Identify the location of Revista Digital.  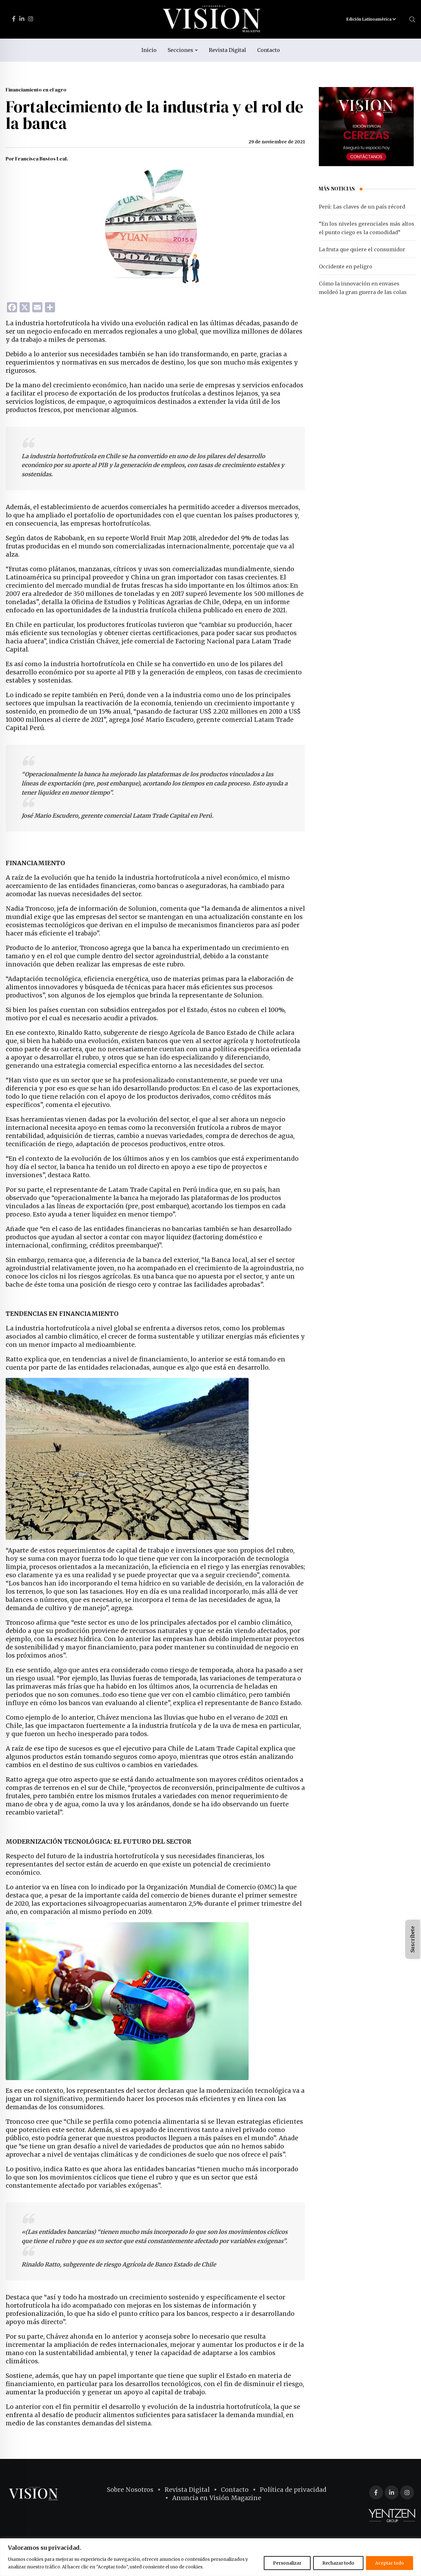
(227, 50).